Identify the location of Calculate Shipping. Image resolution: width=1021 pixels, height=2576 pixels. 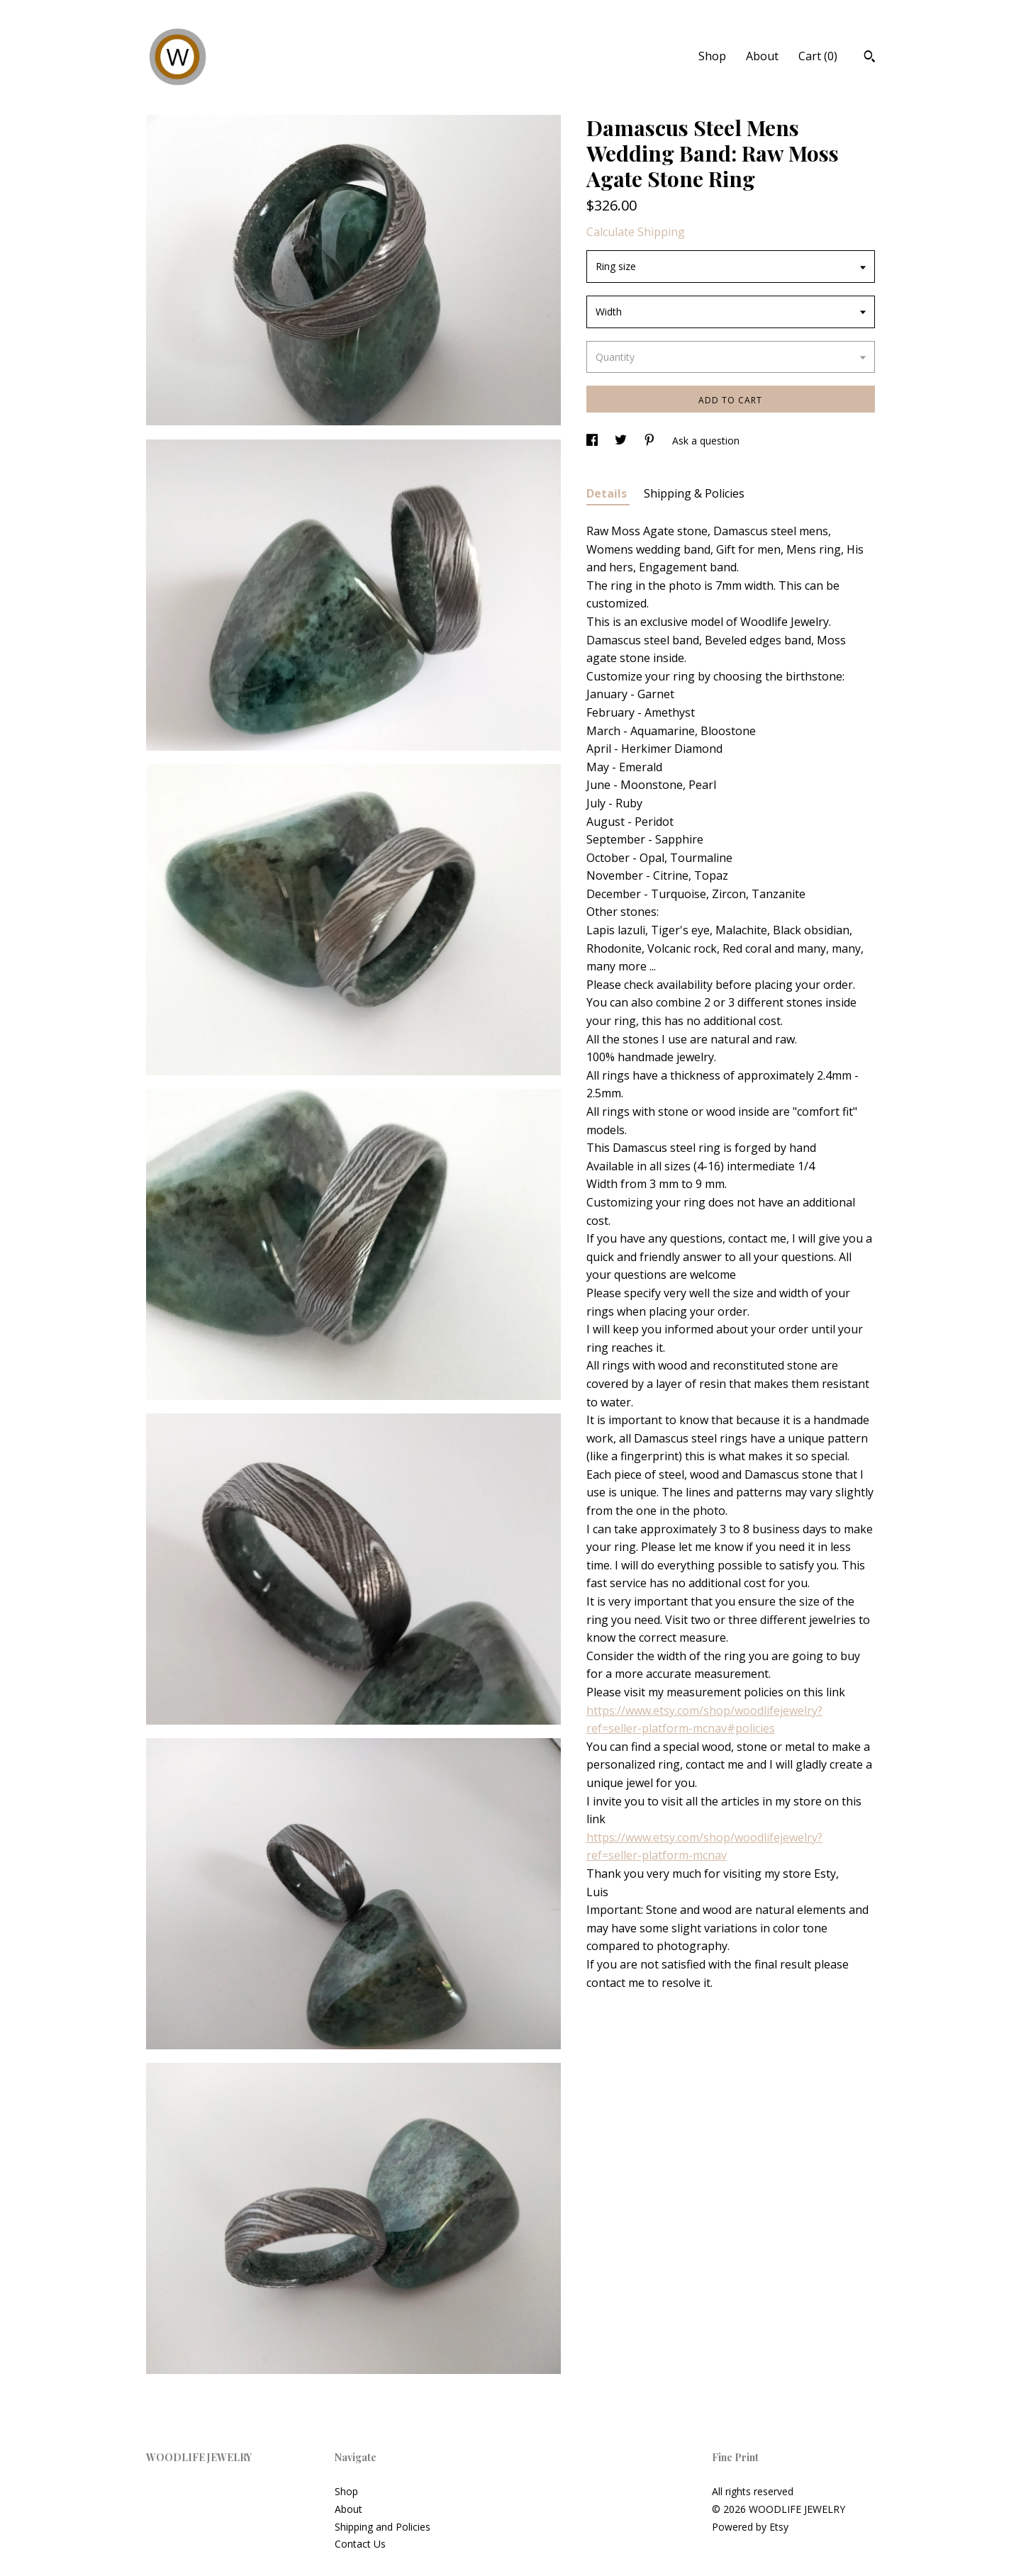
(635, 232).